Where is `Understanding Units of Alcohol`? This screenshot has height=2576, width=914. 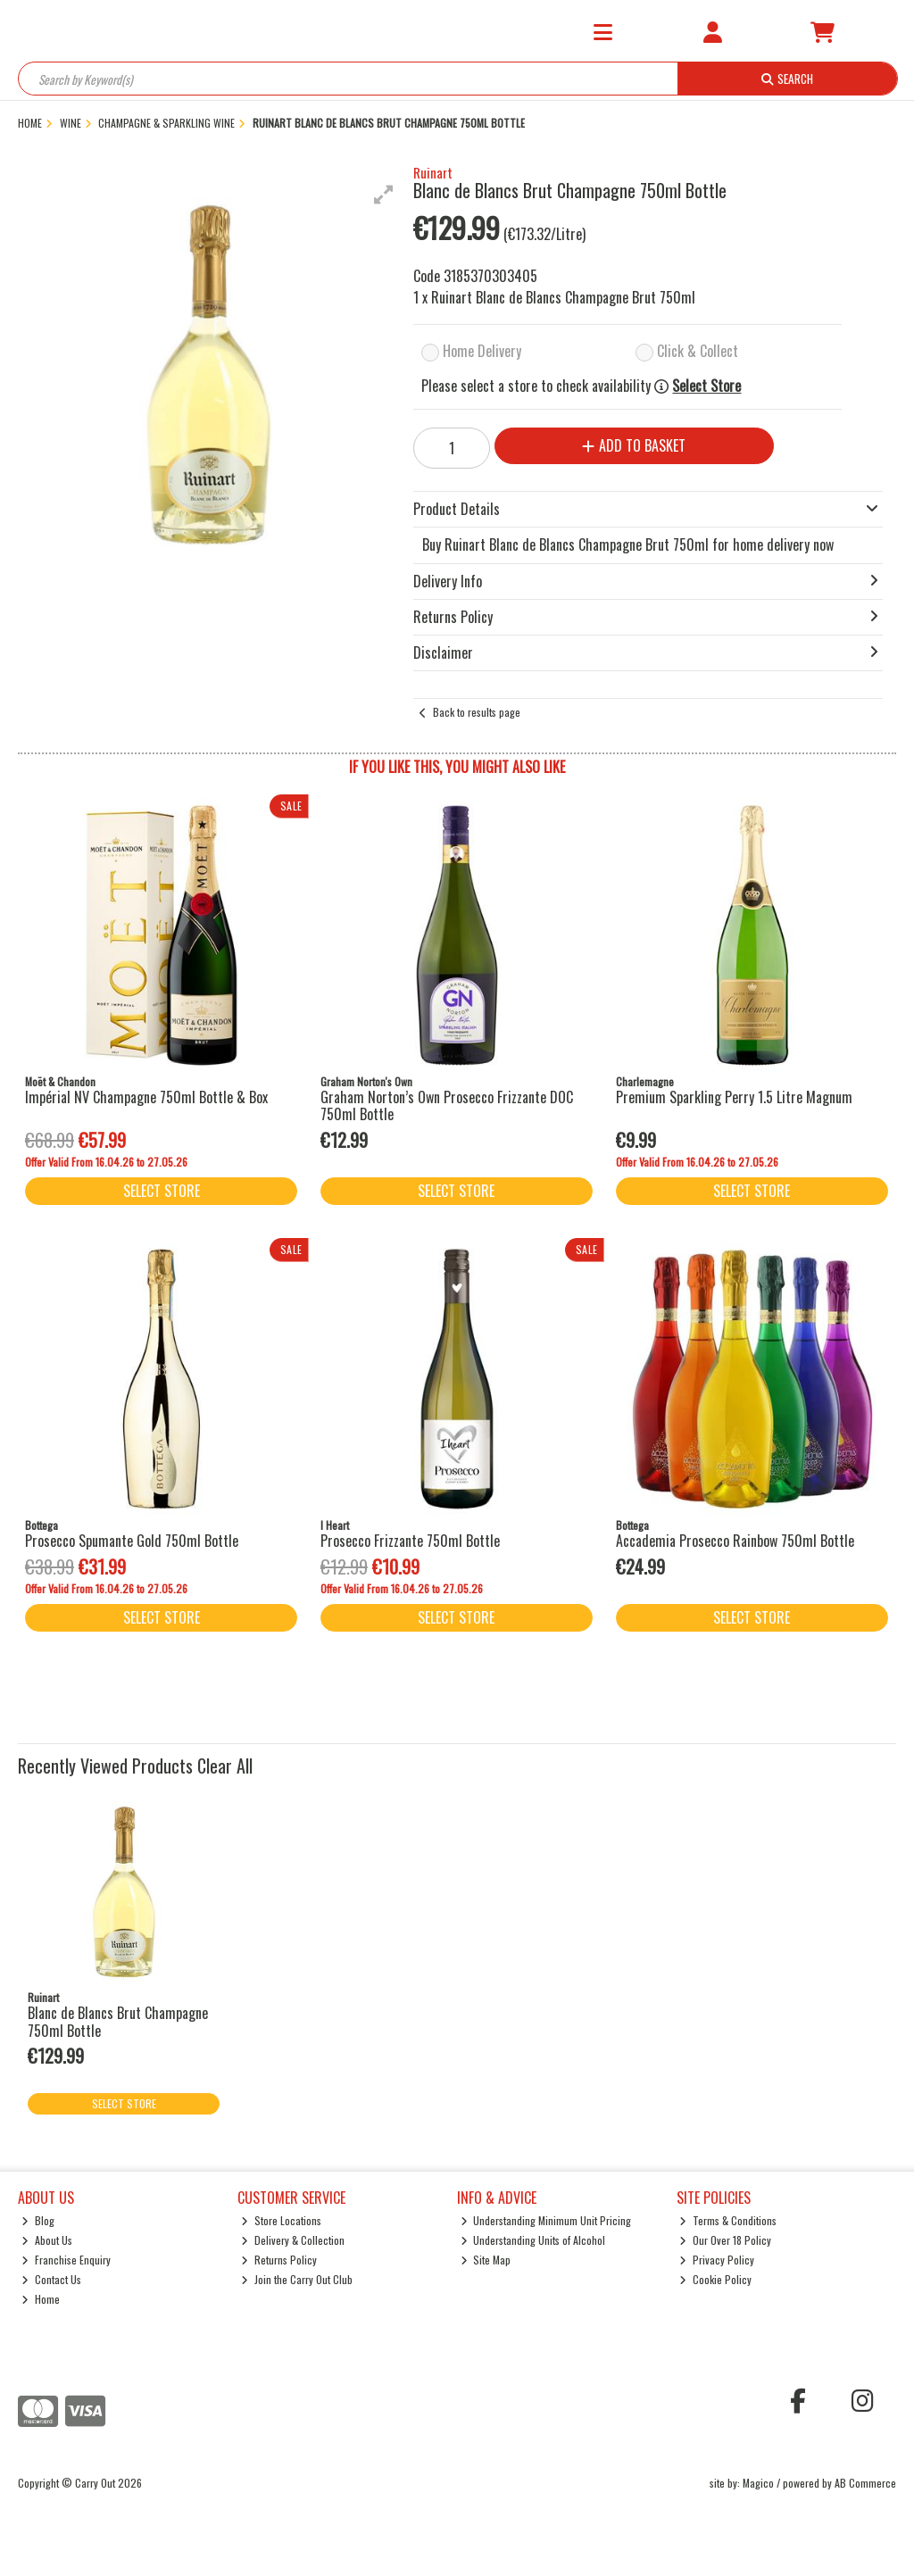
Understanding Units of Alcohol is located at coordinates (533, 2240).